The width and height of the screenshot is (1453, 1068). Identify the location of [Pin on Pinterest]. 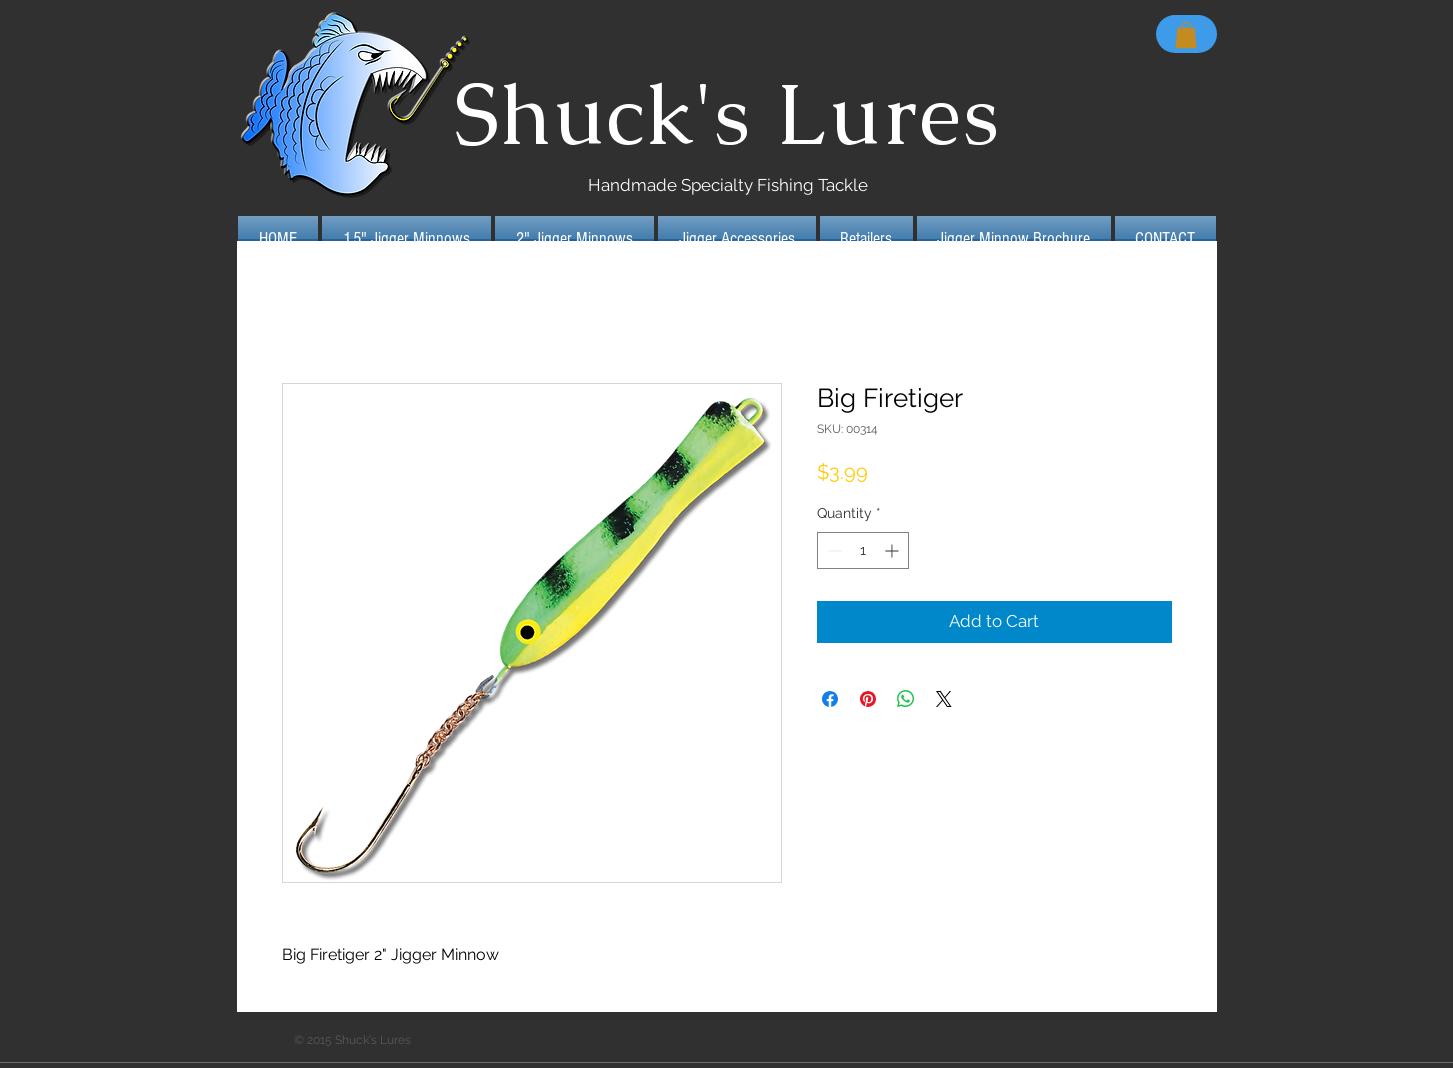
(868, 699).